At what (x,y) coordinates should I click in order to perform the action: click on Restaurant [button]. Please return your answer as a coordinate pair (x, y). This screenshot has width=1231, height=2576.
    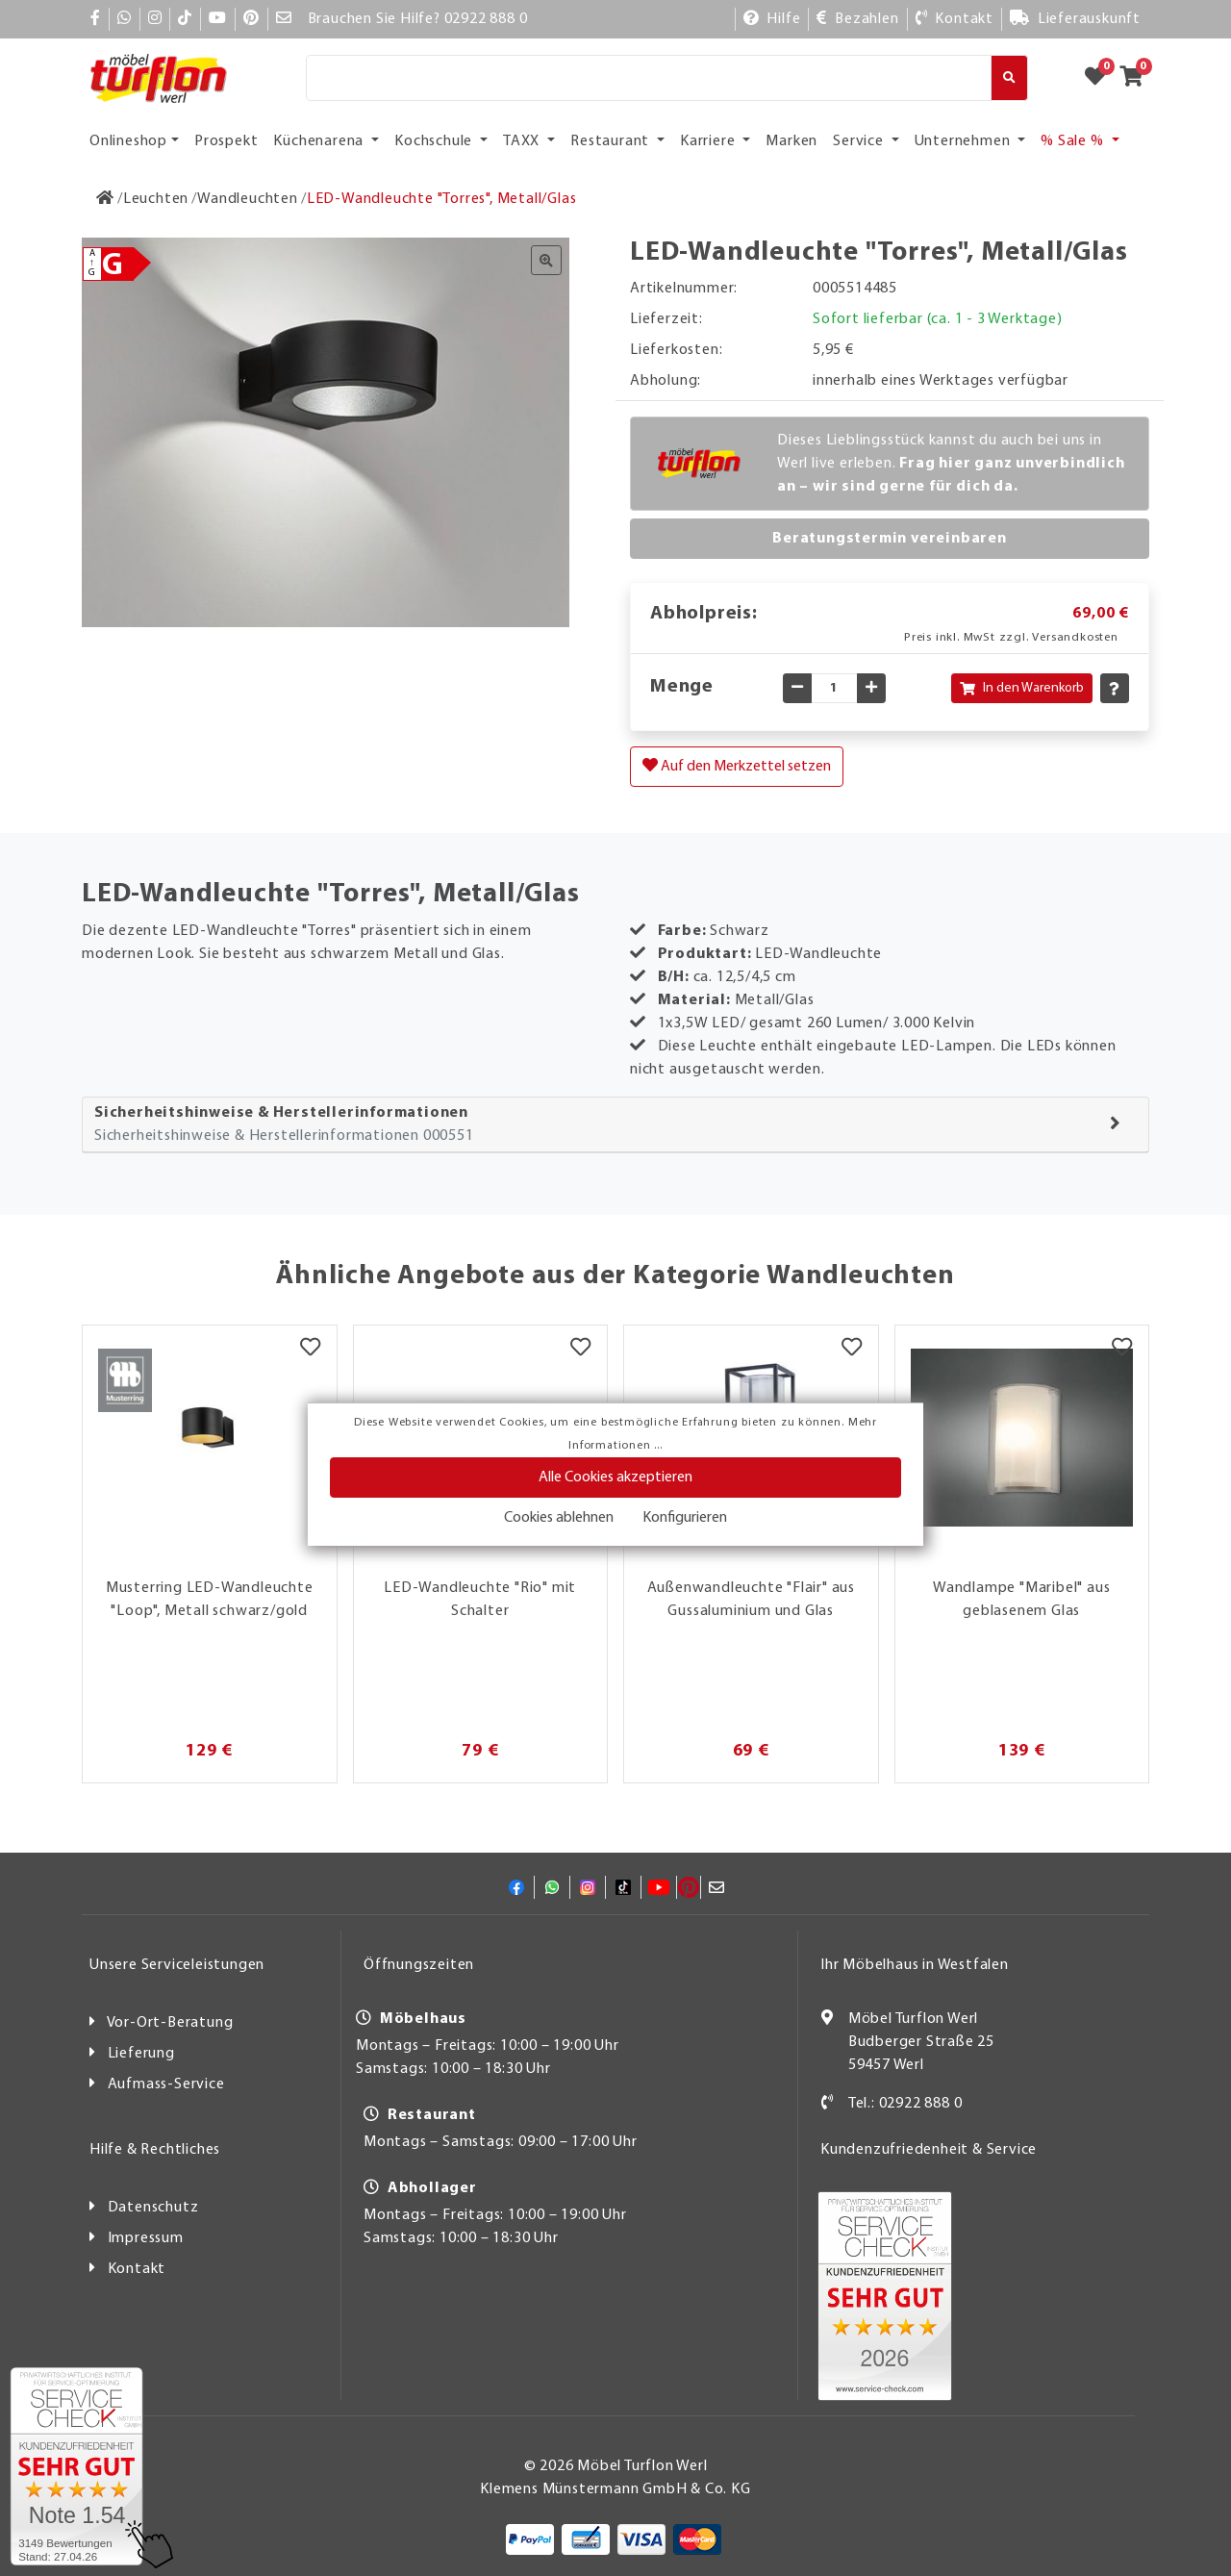
    Looking at the image, I should click on (611, 141).